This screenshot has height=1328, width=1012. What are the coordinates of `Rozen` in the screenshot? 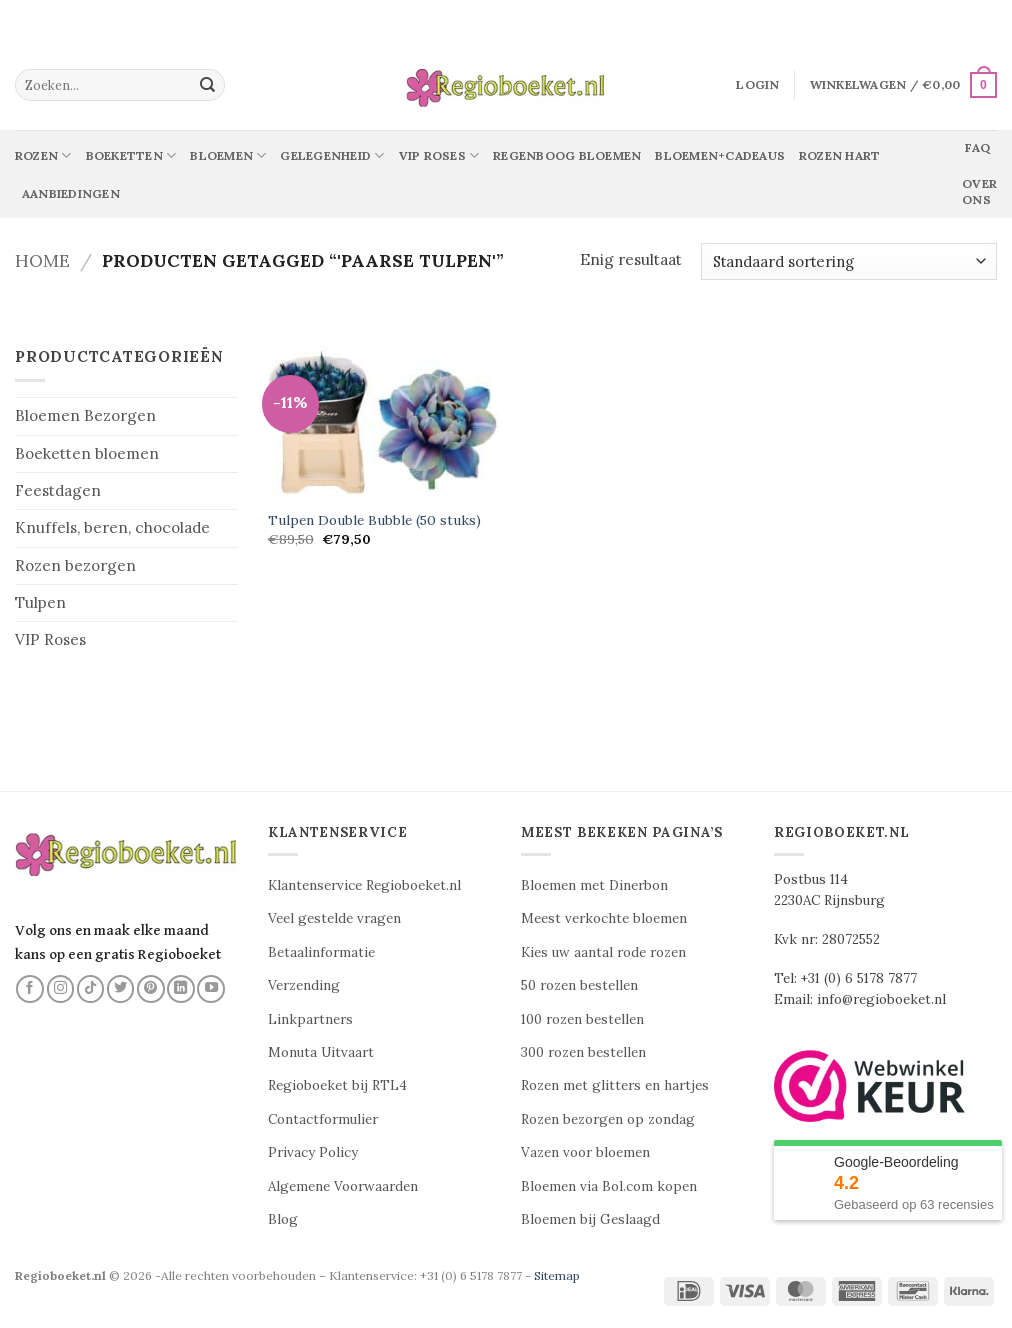 It's located at (43, 155).